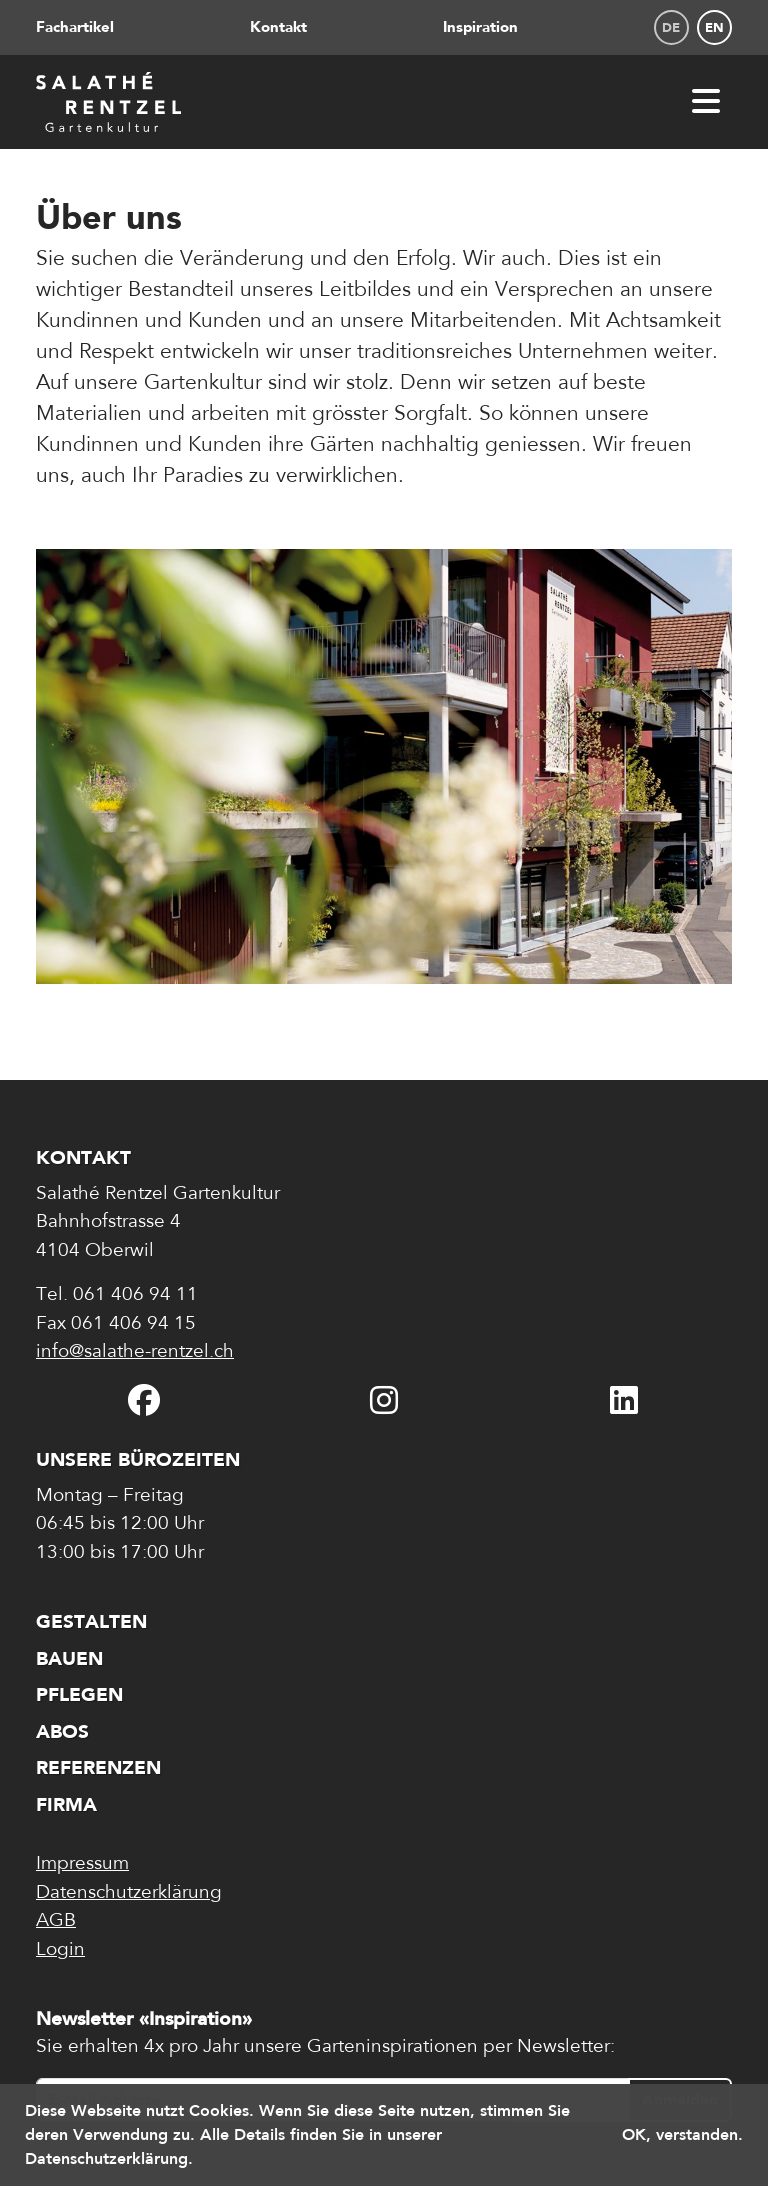 The width and height of the screenshot is (768, 2186). Describe the element at coordinates (480, 27) in the screenshot. I see `Inspiration` at that location.